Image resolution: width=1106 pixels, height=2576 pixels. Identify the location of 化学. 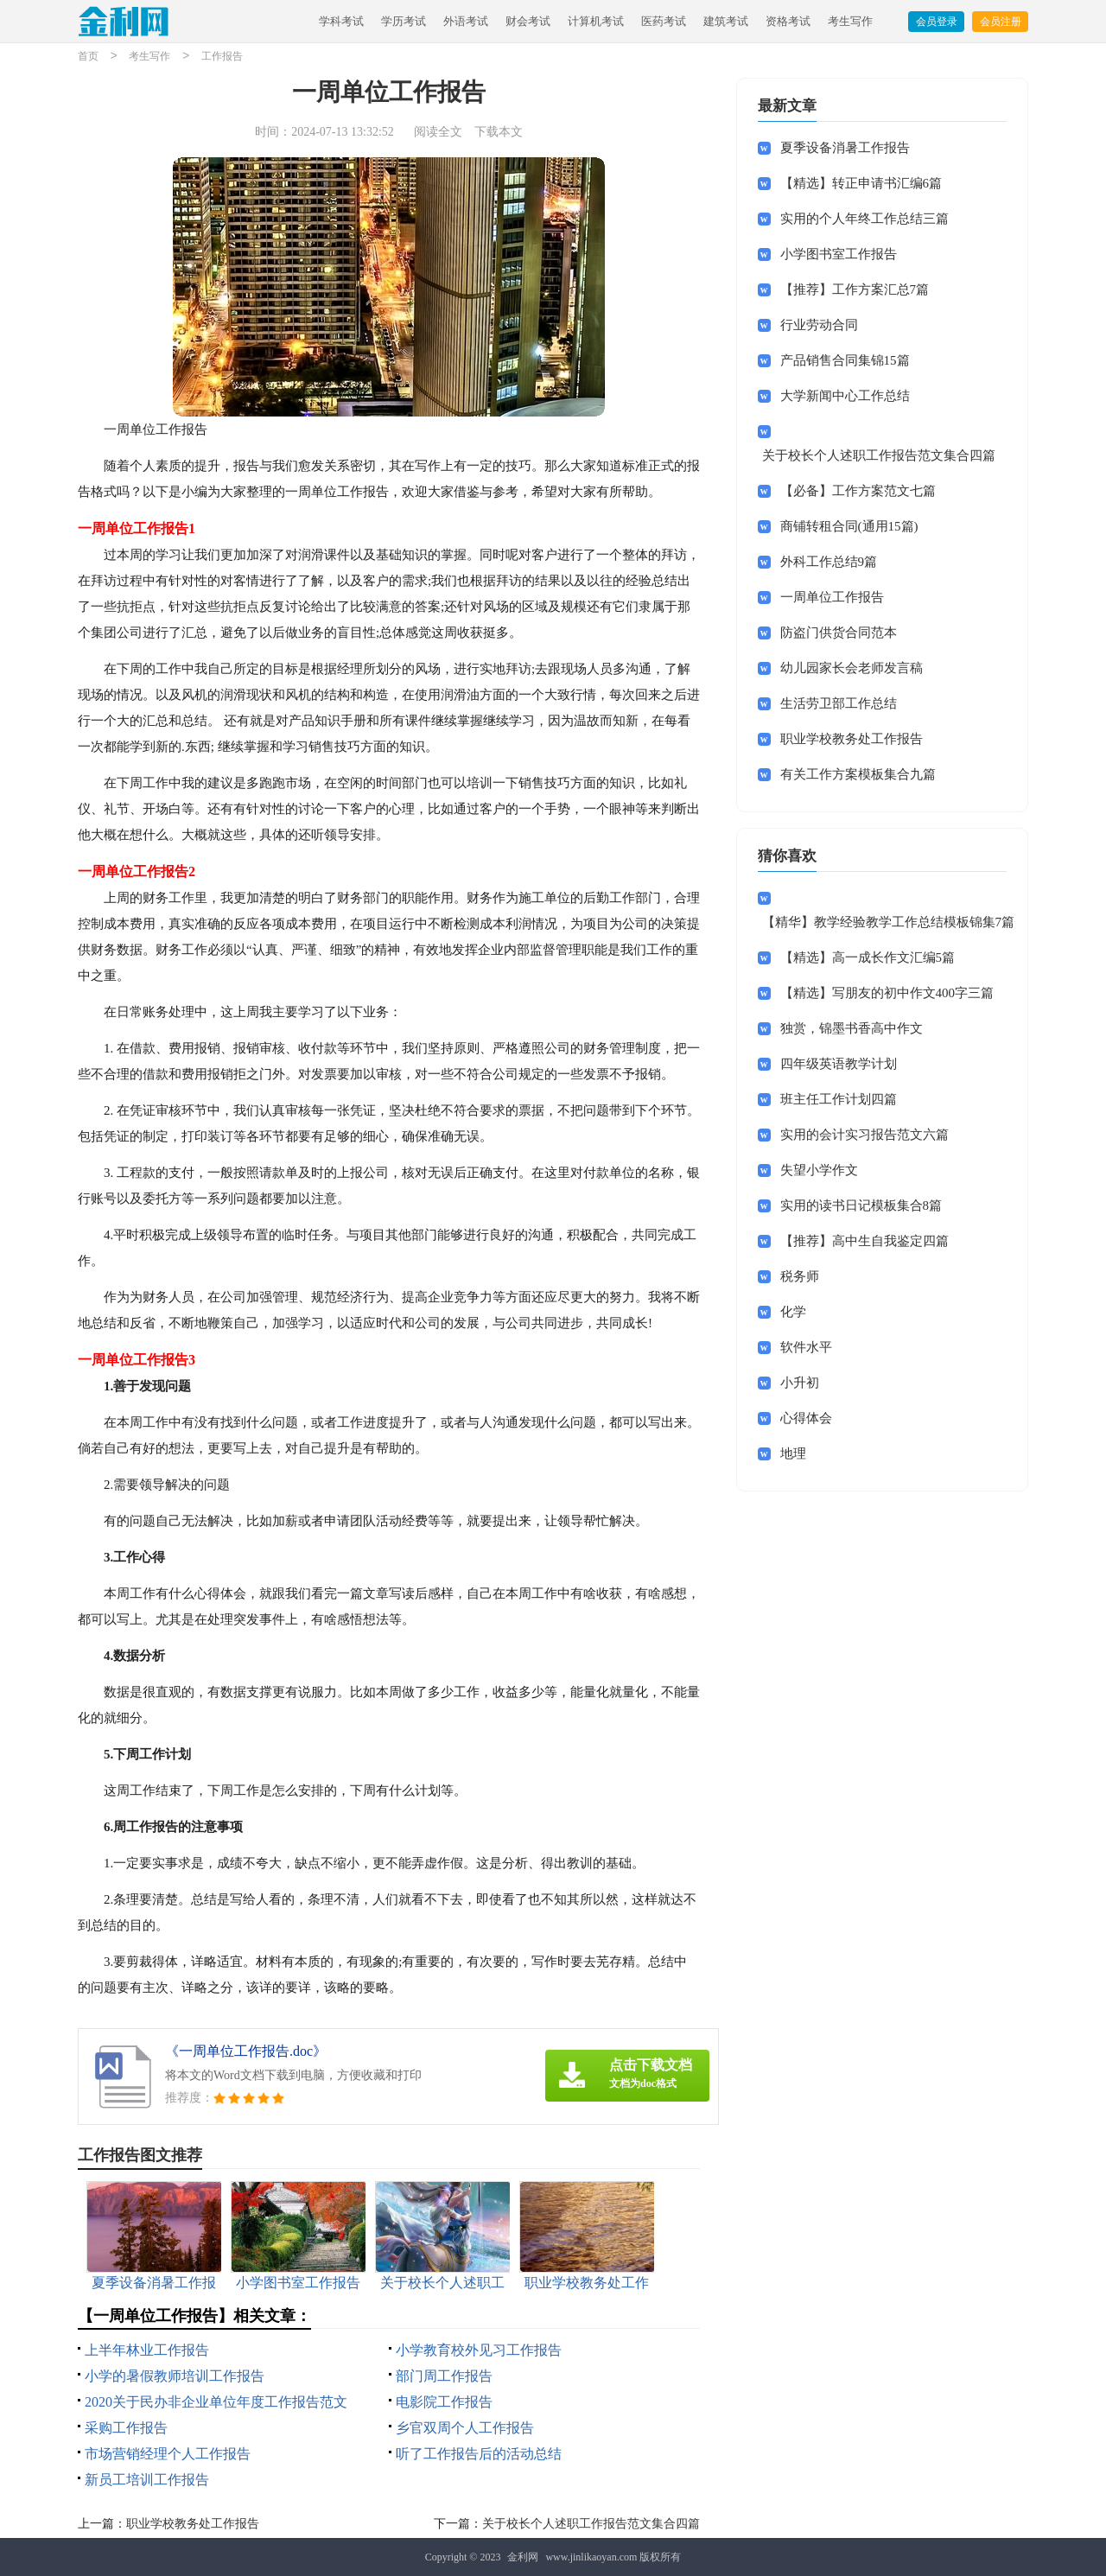
(793, 1312).